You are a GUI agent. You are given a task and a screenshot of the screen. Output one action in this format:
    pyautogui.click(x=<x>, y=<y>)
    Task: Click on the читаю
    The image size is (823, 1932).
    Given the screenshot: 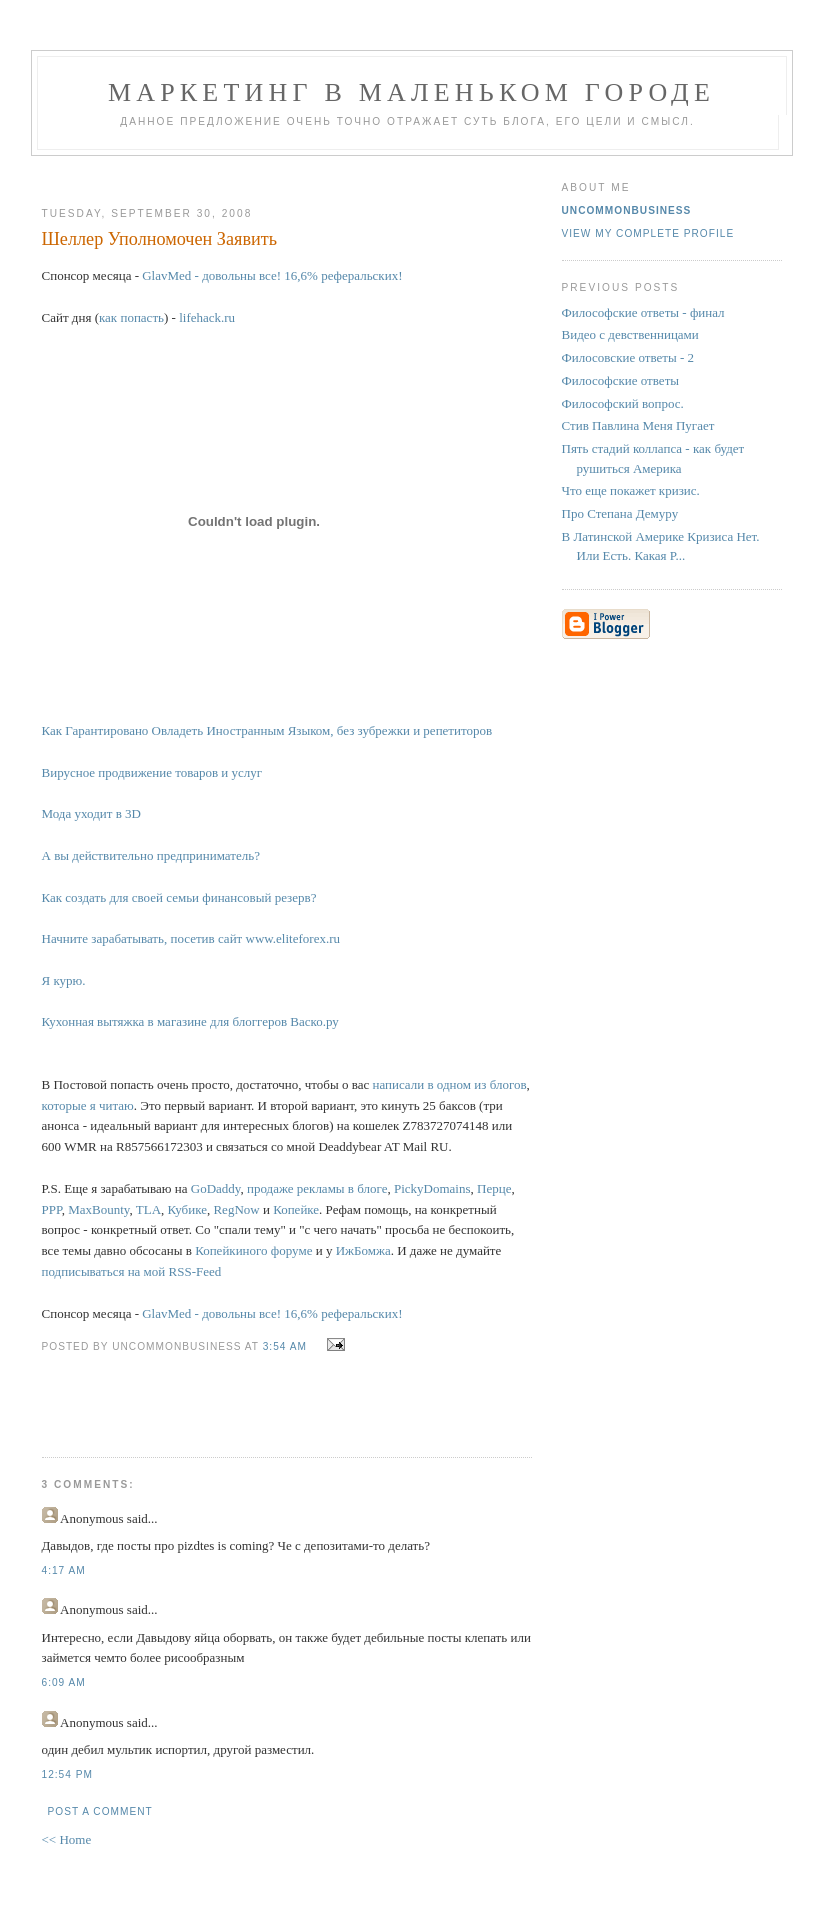 What is the action you would take?
    pyautogui.click(x=116, y=1105)
    